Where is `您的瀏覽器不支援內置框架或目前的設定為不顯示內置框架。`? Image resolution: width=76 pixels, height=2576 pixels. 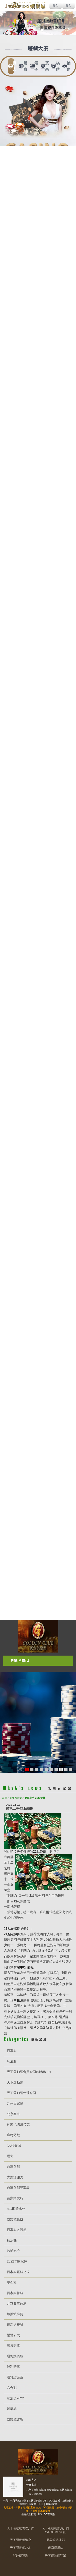 您的瀏覽器不支援內置框架或目前的設定為不顯示內置框架。 is located at coordinates (38, 73).